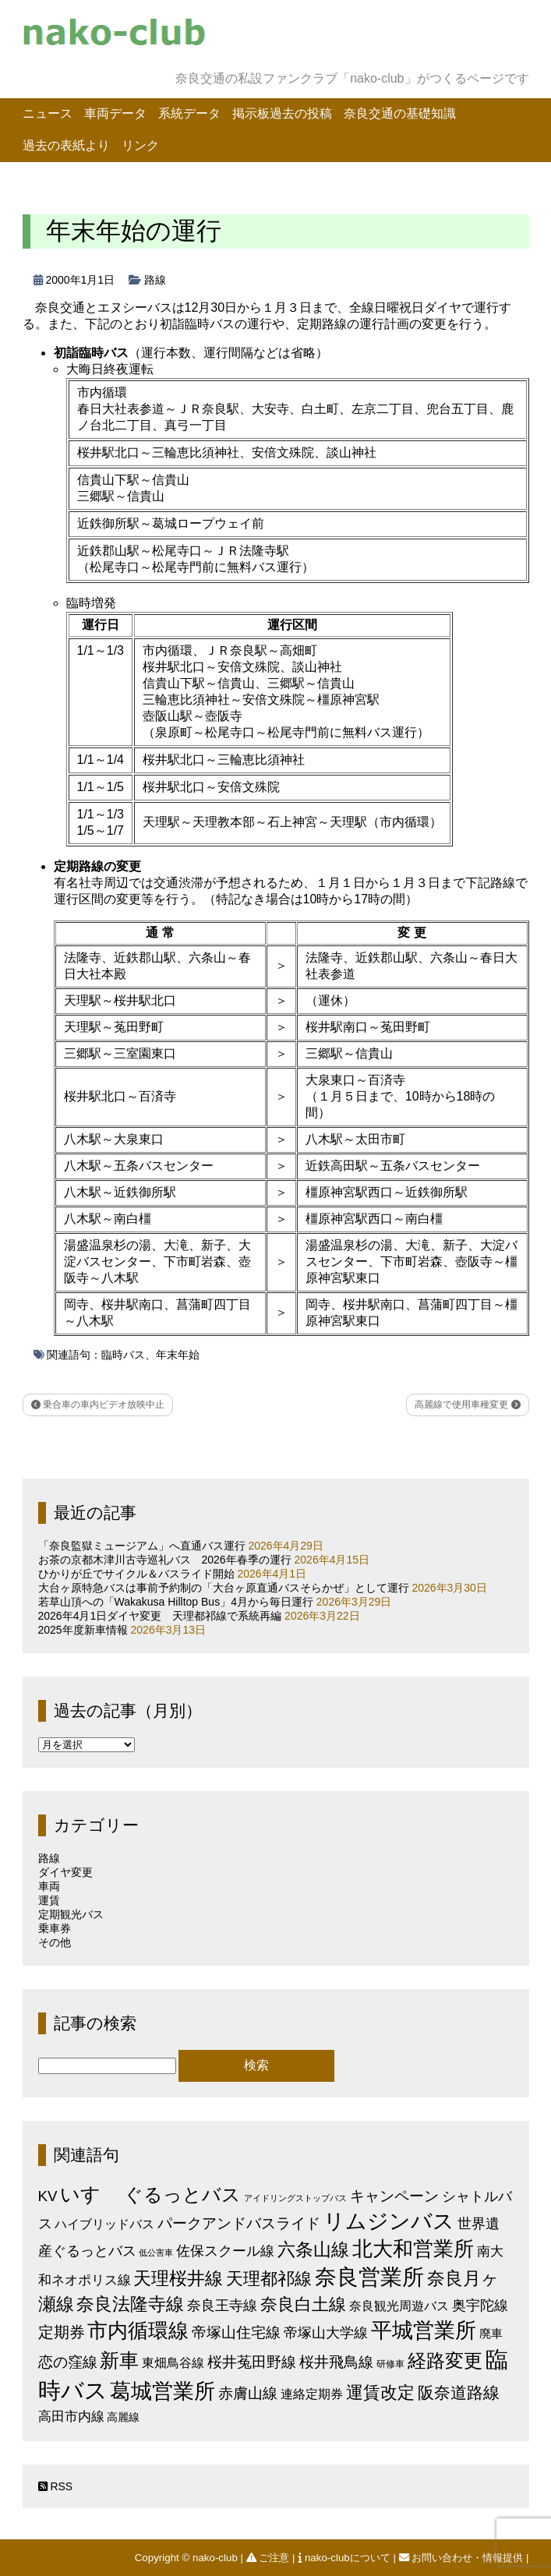 The height and width of the screenshot is (2576, 551). Describe the element at coordinates (55, 2486) in the screenshot. I see `RSS` at that location.